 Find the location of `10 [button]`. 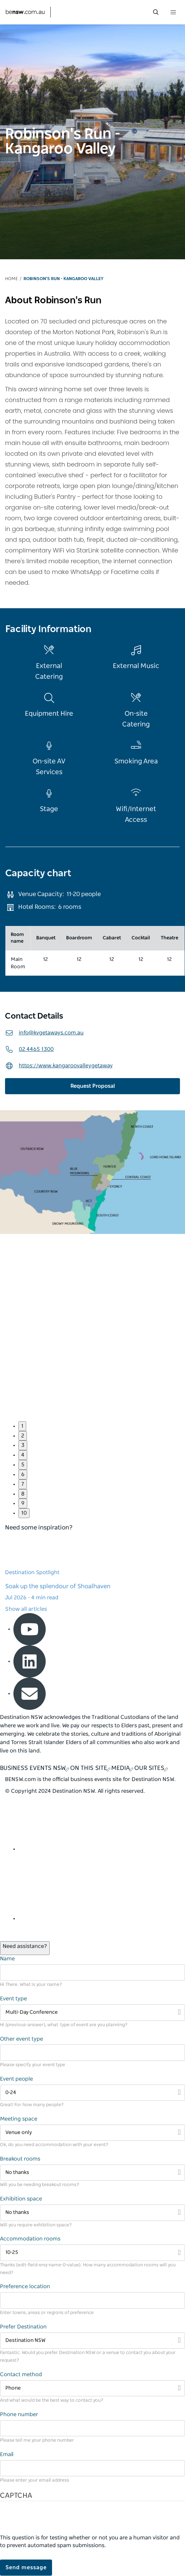

10 [button] is located at coordinates (24, 1513).